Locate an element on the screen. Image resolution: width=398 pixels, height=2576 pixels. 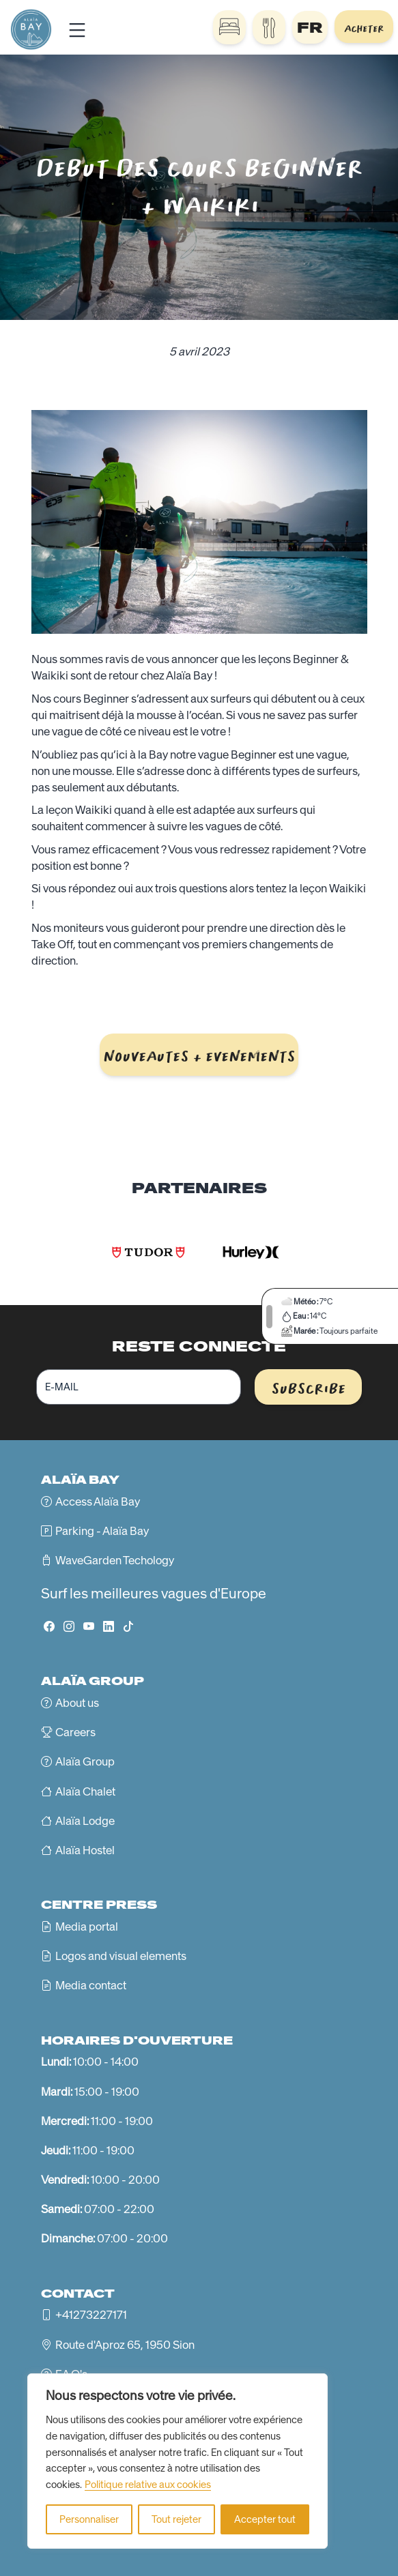
Personnaliser is located at coordinates (89, 2519).